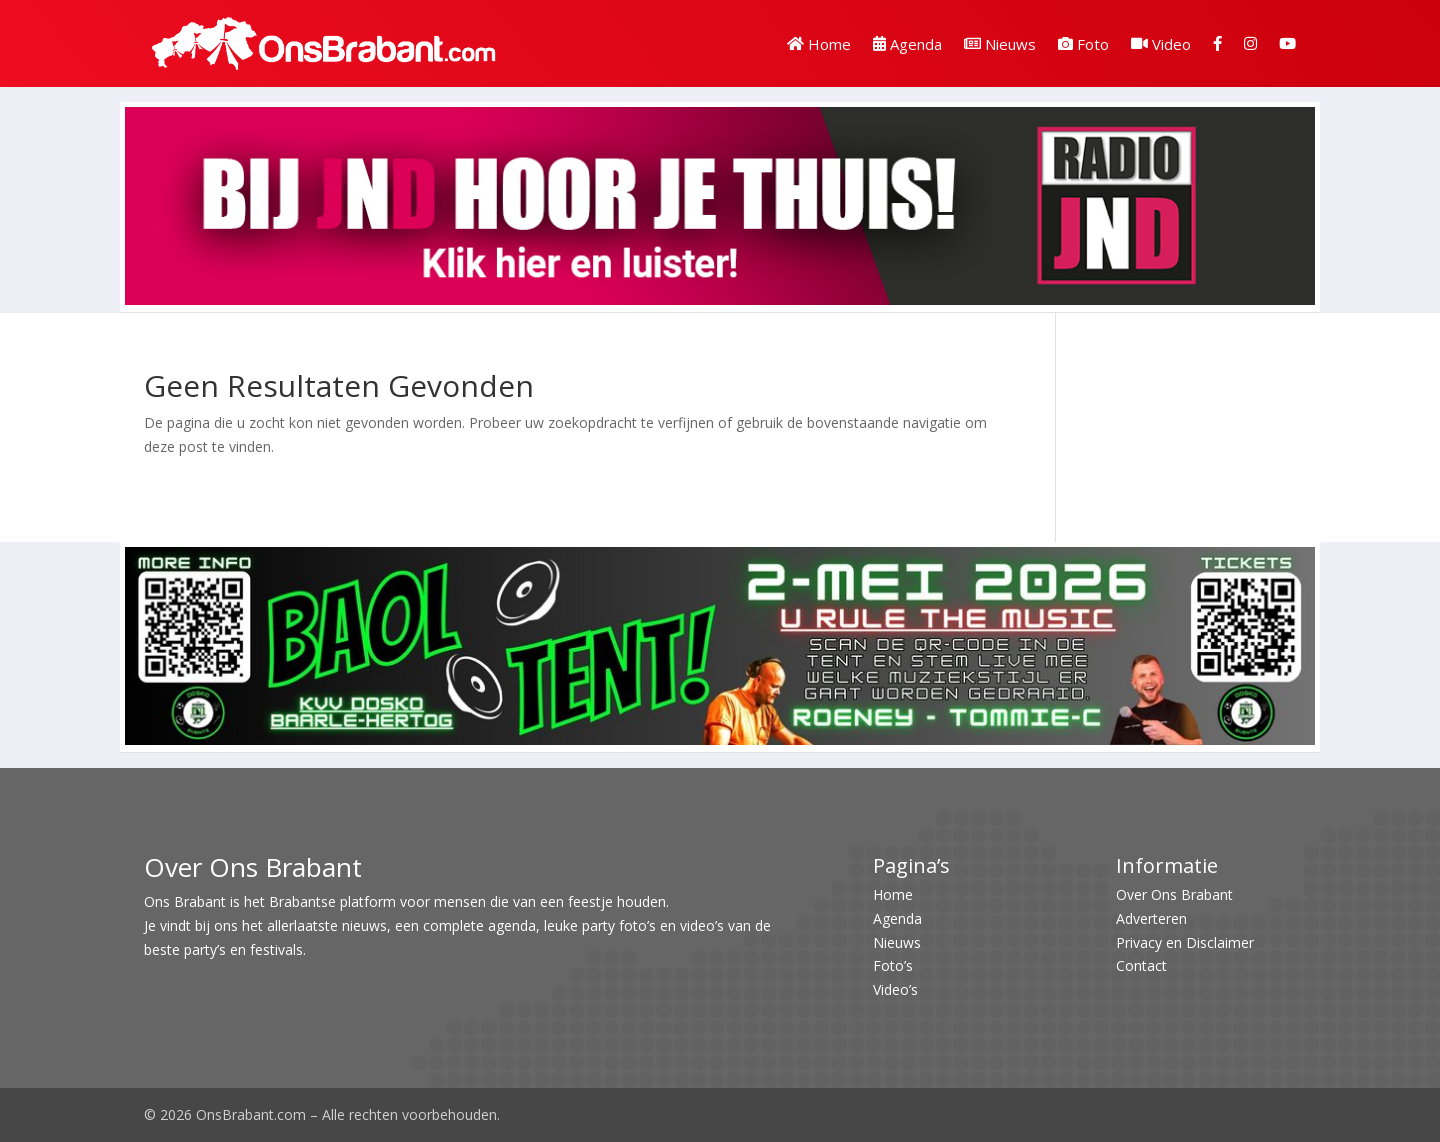  Describe the element at coordinates (819, 44) in the screenshot. I see `Home` at that location.